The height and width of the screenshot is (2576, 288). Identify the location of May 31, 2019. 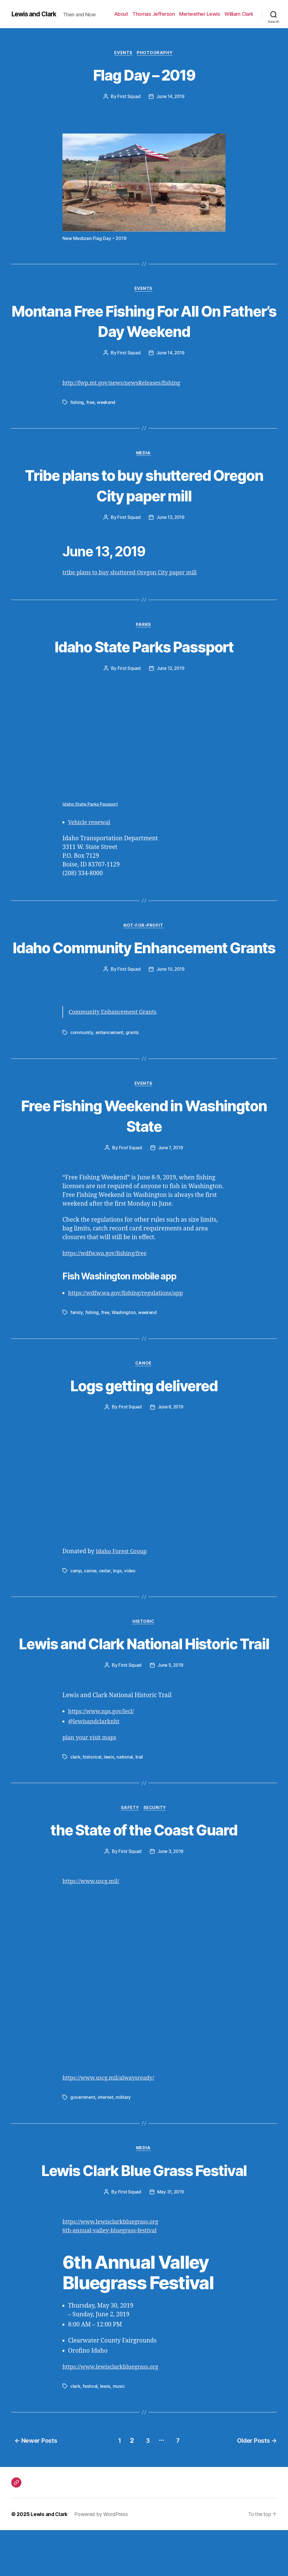
(170, 2239).